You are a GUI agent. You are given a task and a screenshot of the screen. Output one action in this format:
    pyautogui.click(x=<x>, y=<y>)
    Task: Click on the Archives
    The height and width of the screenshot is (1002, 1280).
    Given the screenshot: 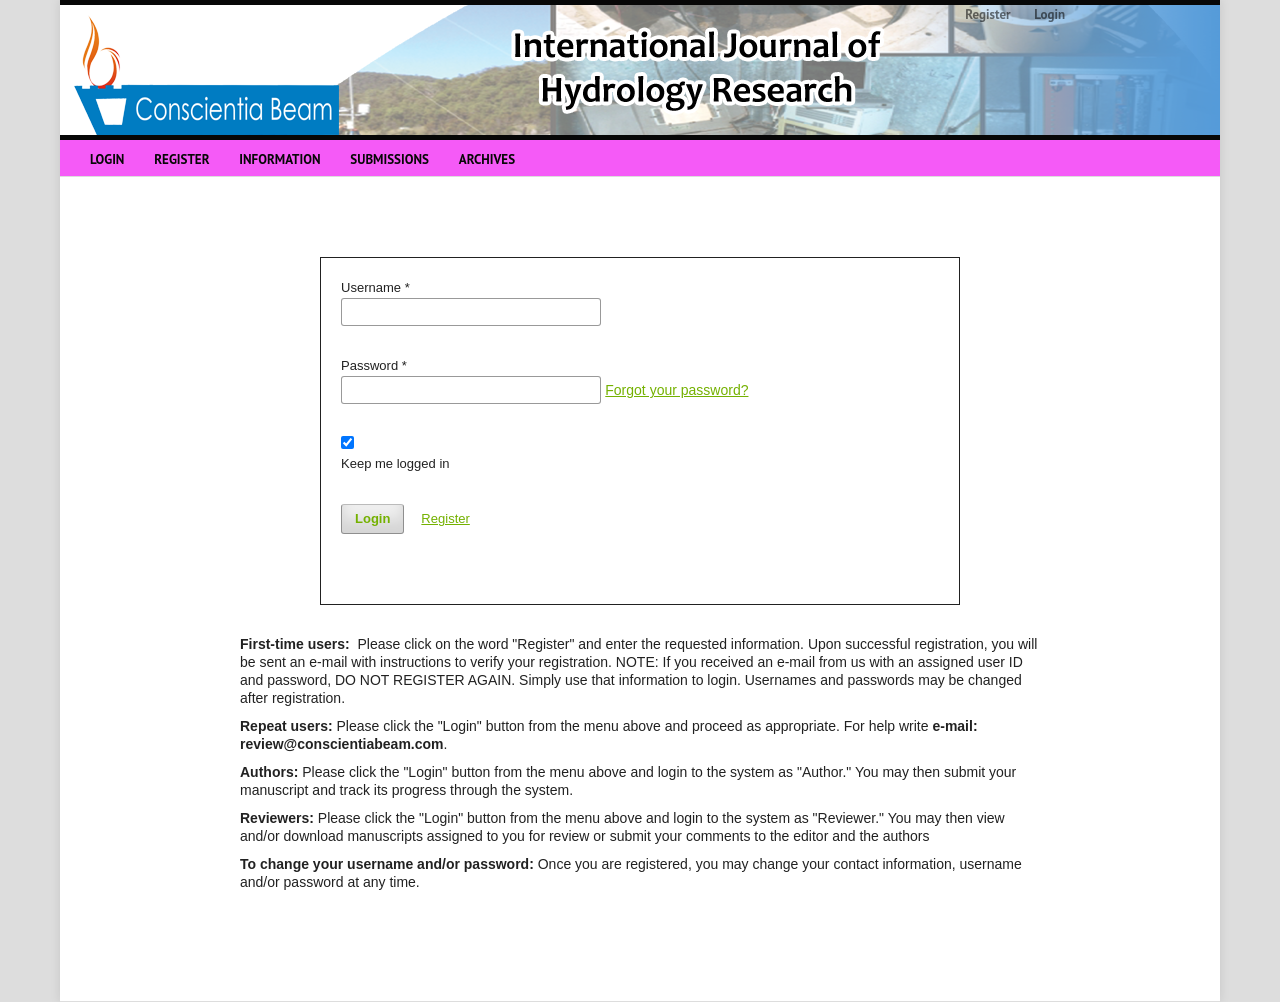 What is the action you would take?
    pyautogui.click(x=487, y=159)
    